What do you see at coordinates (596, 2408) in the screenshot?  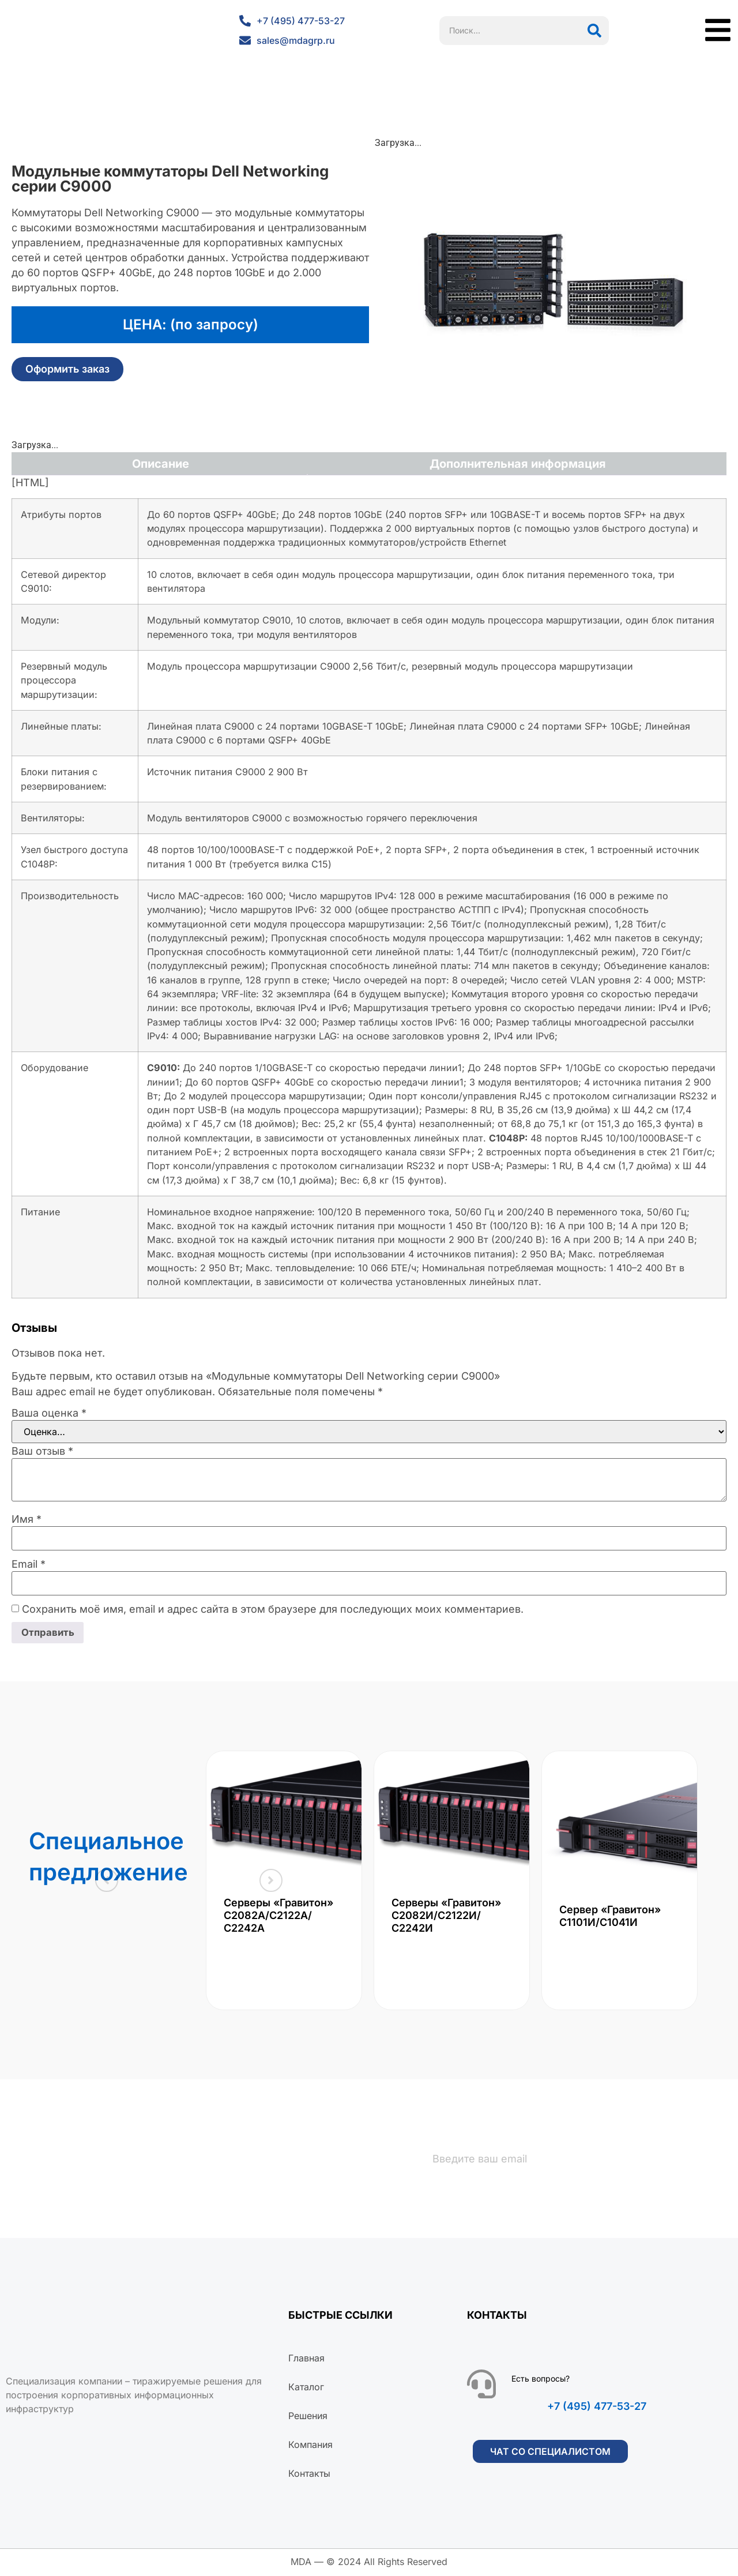 I see `+7 (495) 477-53-27` at bounding box center [596, 2408].